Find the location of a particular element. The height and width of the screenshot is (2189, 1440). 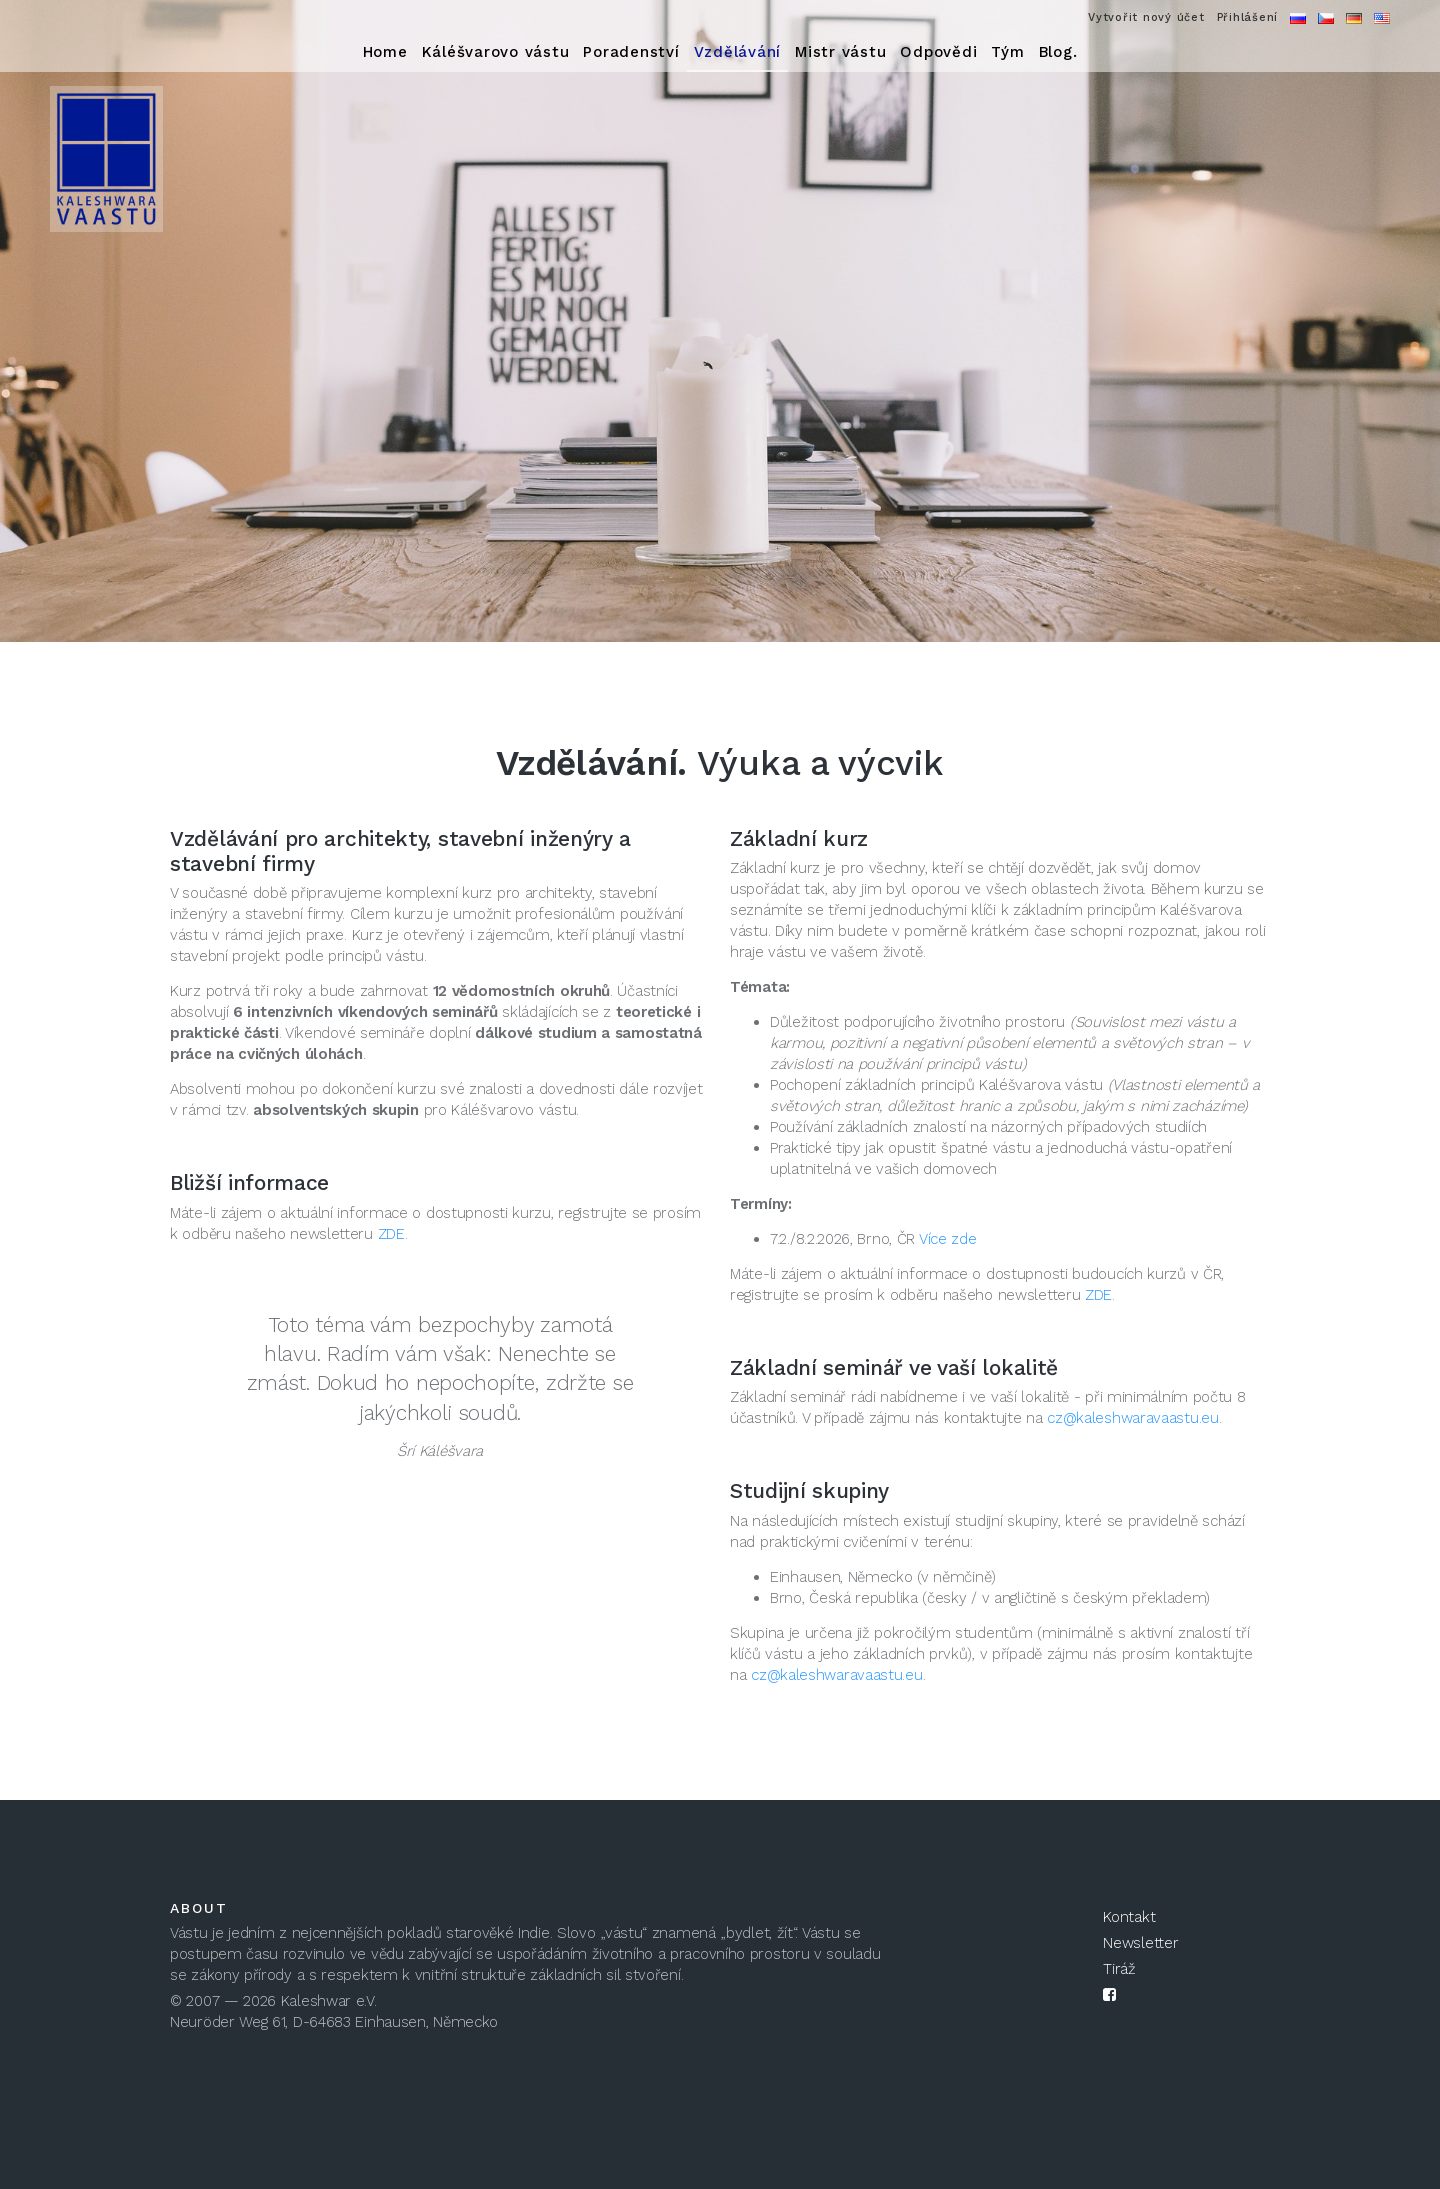

Kontakt is located at coordinates (1129, 1917).